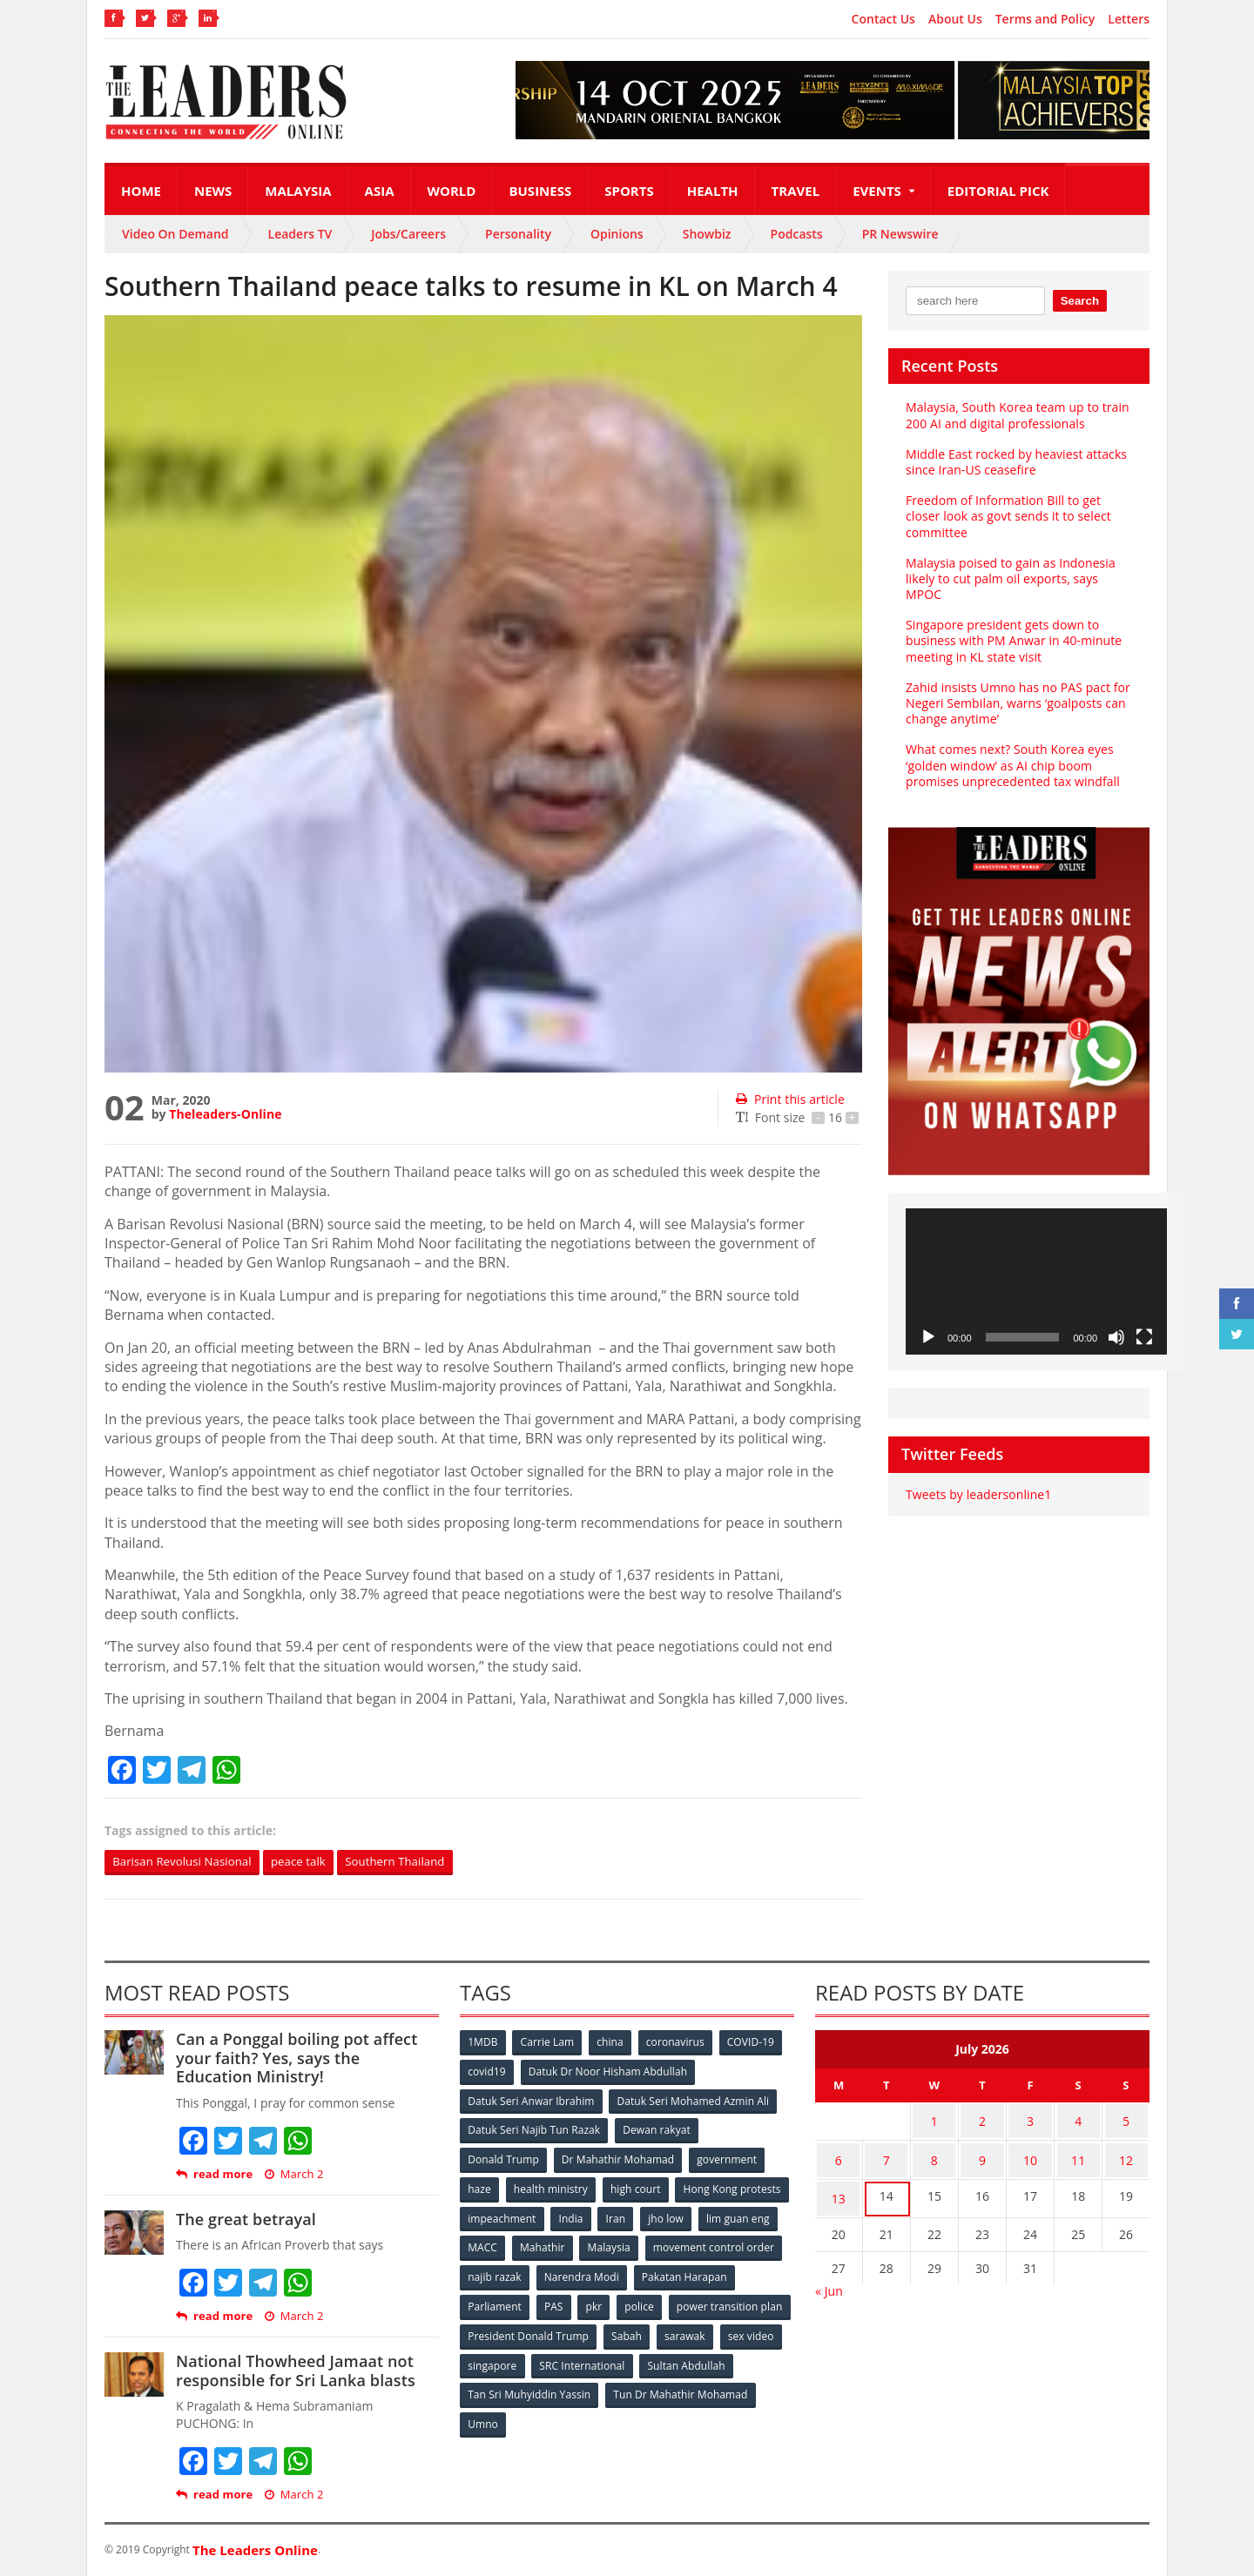 Image resolution: width=1254 pixels, height=2576 pixels. I want to click on Datuk Dr Noor Hisham Abdullah [Datuk Dr Noor Hisham Abdullah (75 items)], so click(608, 2071).